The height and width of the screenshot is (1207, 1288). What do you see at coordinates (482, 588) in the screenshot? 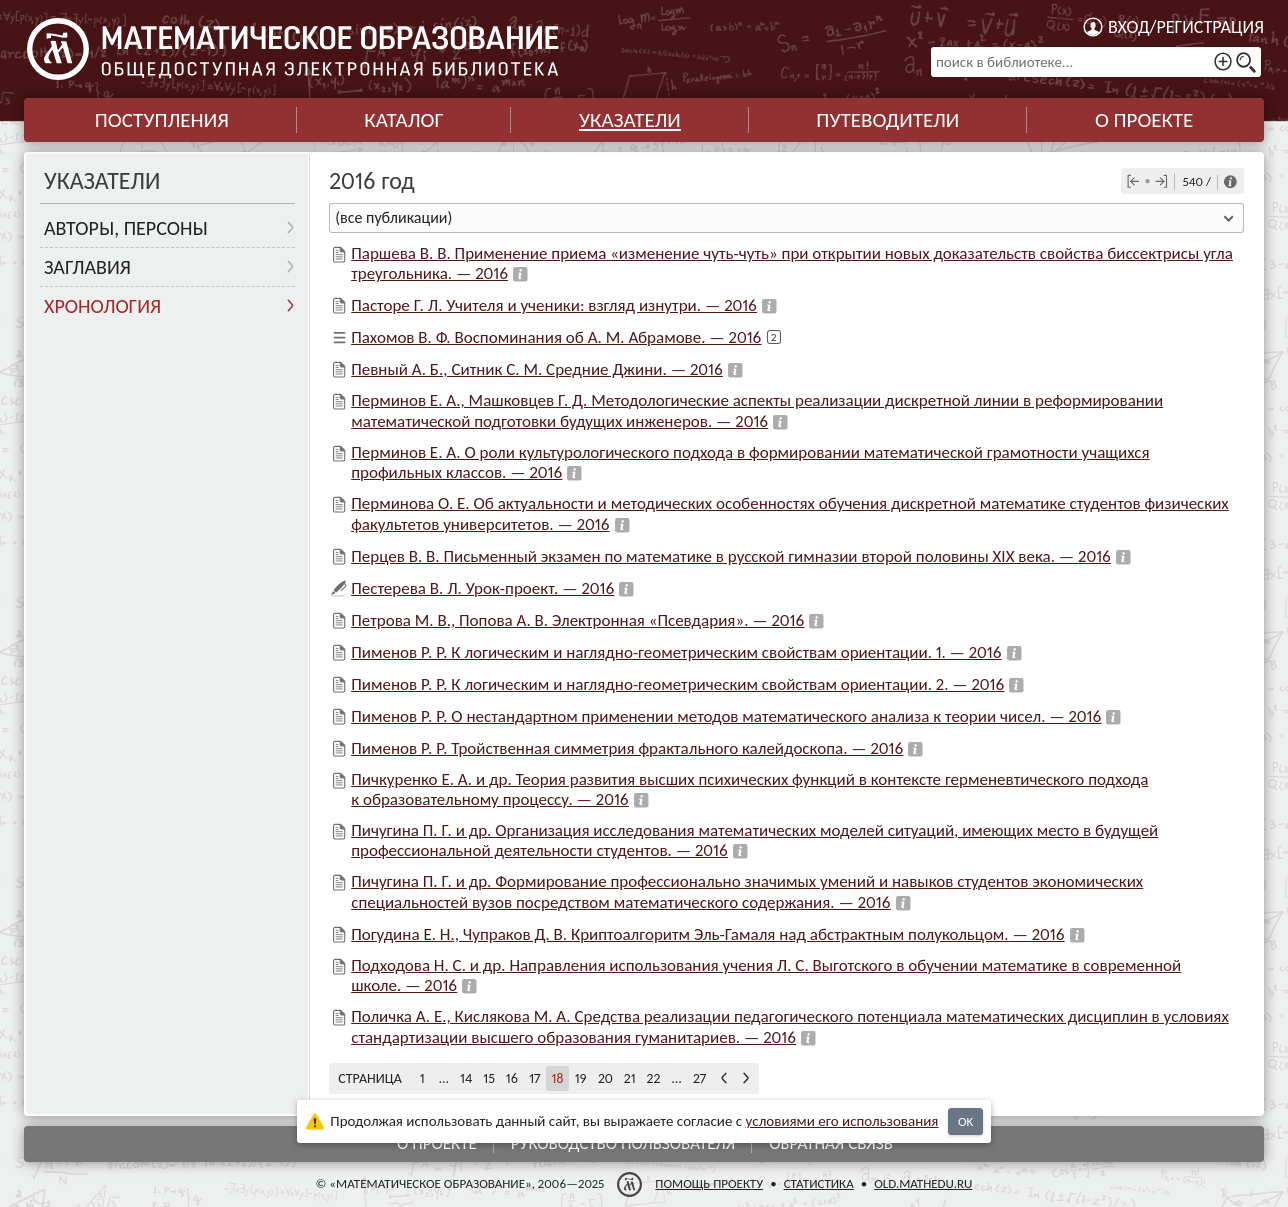
I see `Пестерева В. Л. Урок-проект. — 2016` at bounding box center [482, 588].